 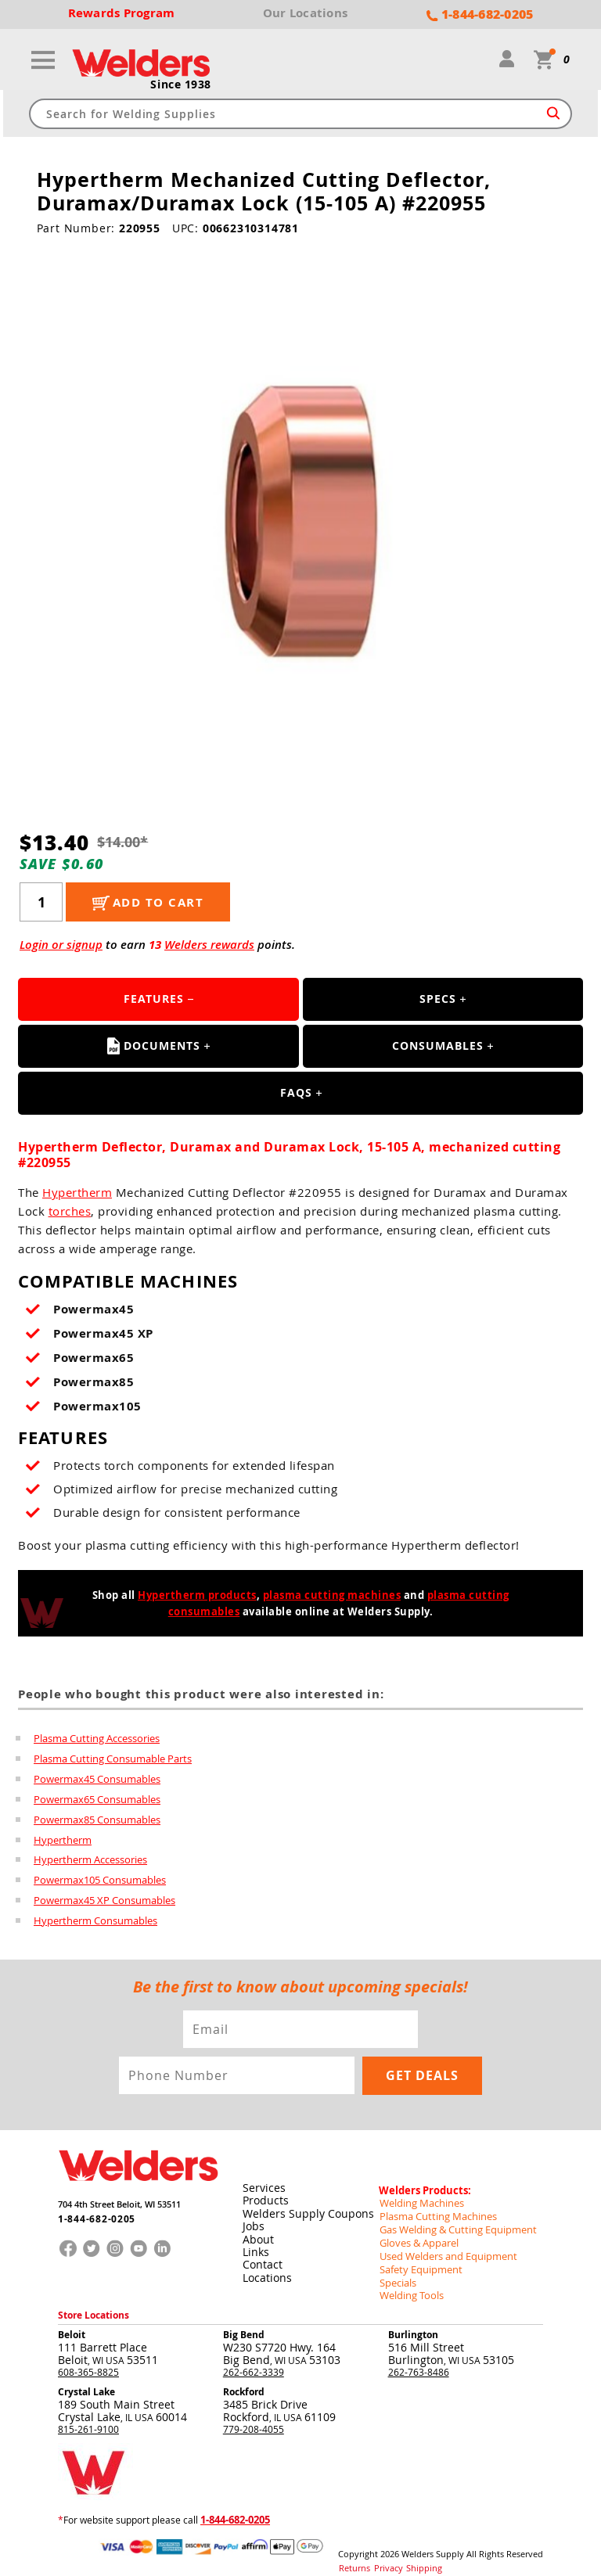 What do you see at coordinates (154, 999) in the screenshot?
I see `Features` at bounding box center [154, 999].